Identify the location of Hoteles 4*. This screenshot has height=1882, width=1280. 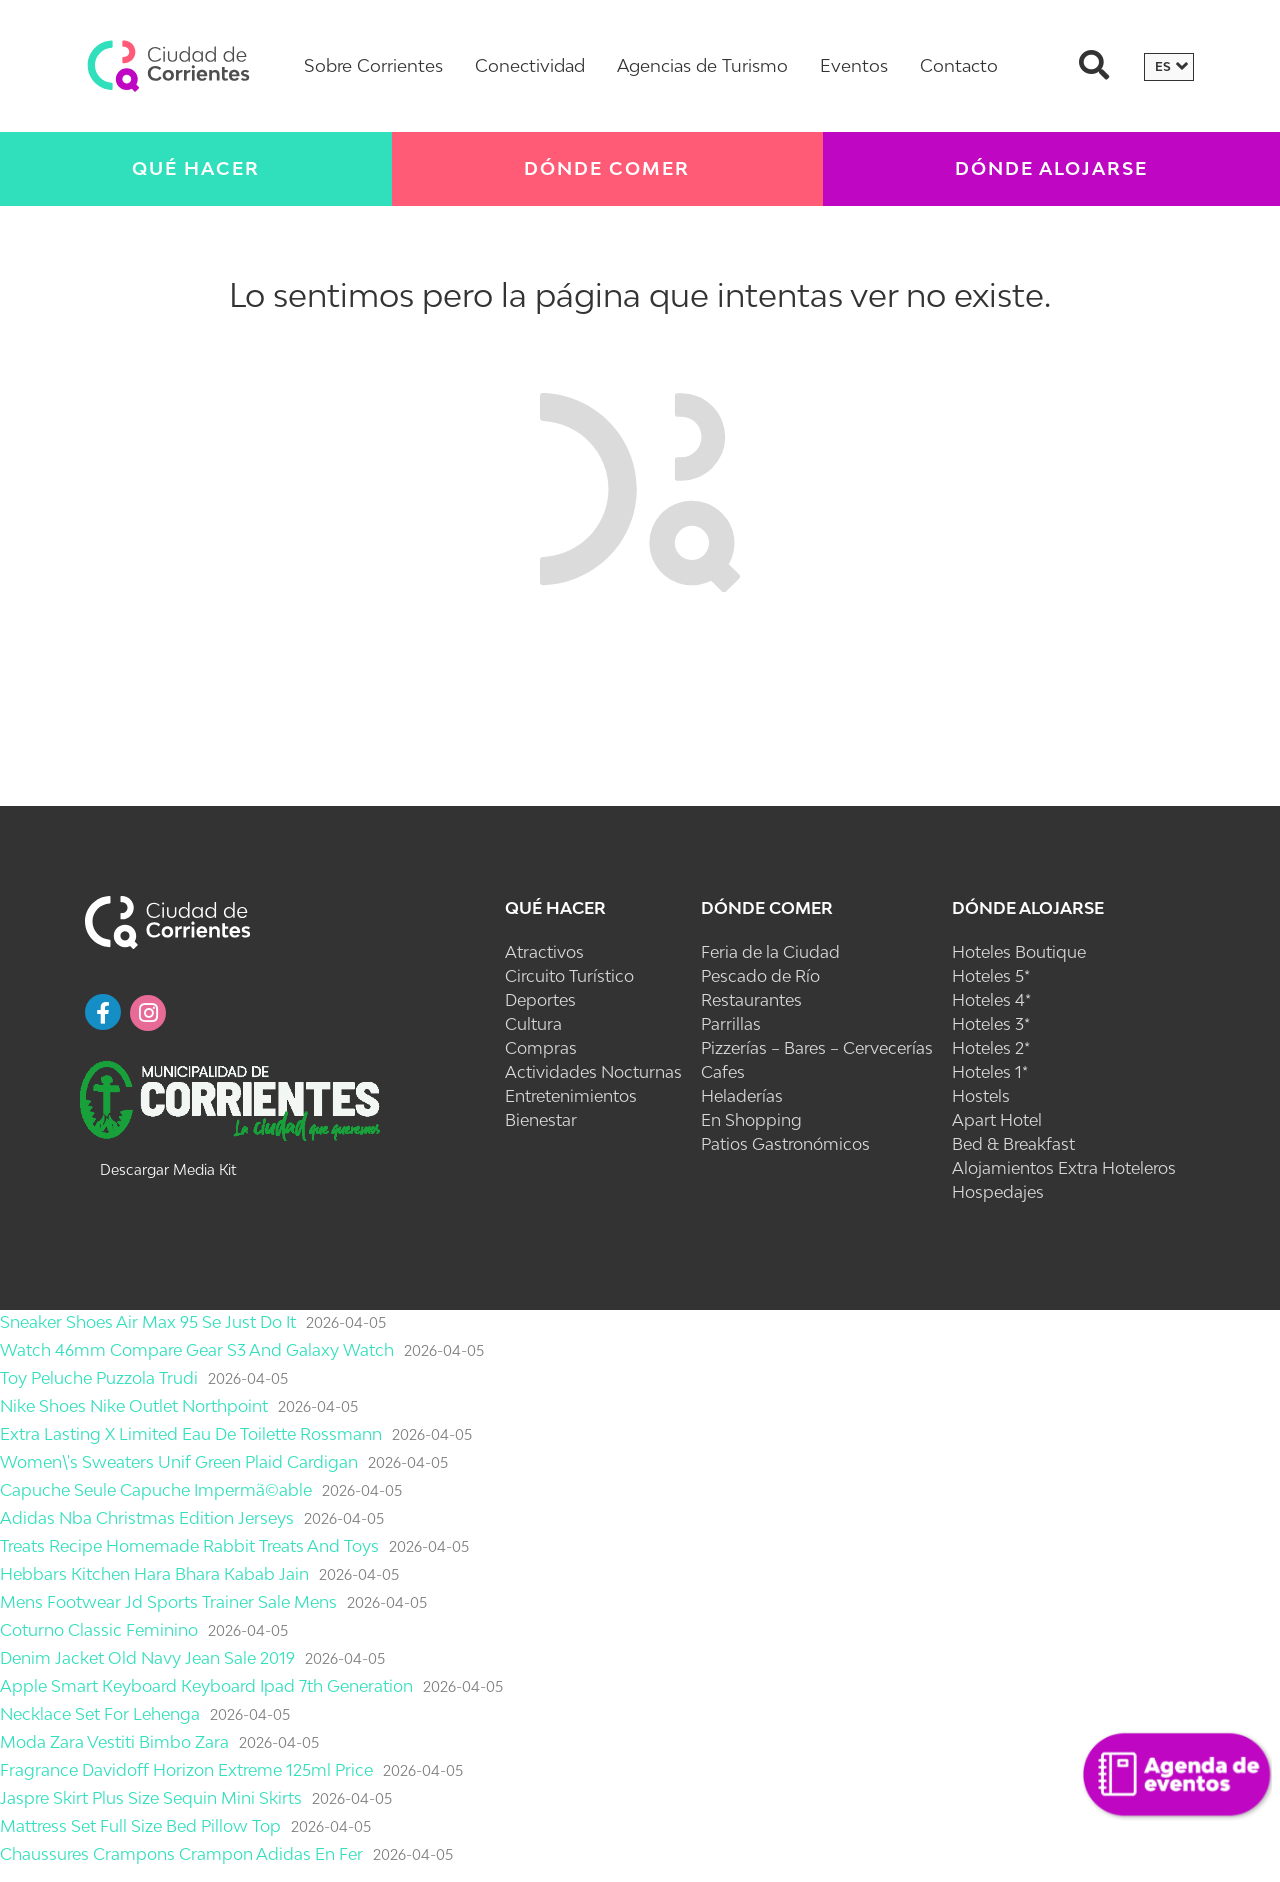
(991, 1000).